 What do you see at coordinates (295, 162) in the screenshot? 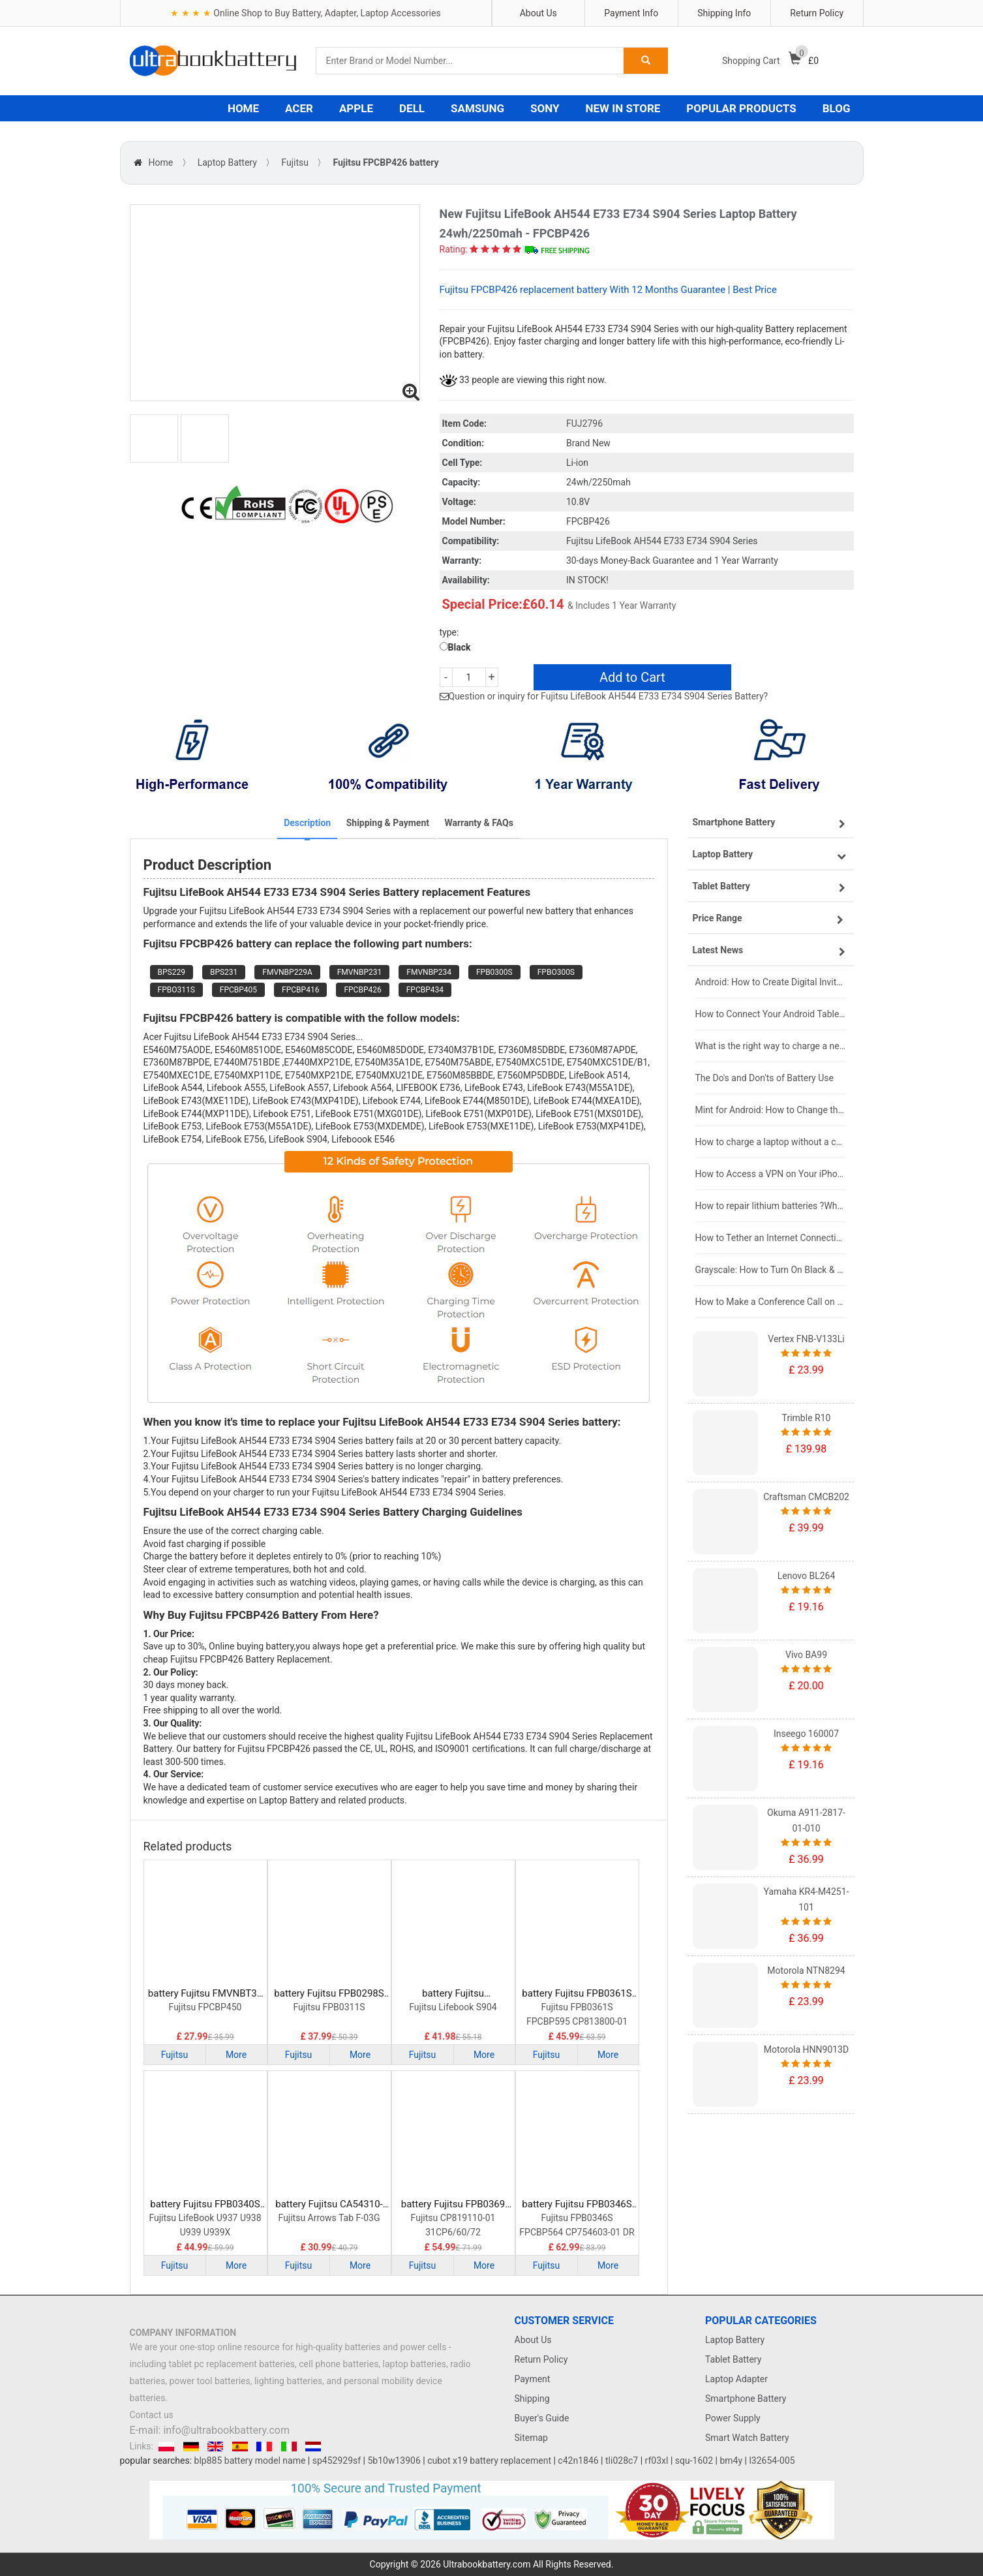
I see `Fujitsu` at bounding box center [295, 162].